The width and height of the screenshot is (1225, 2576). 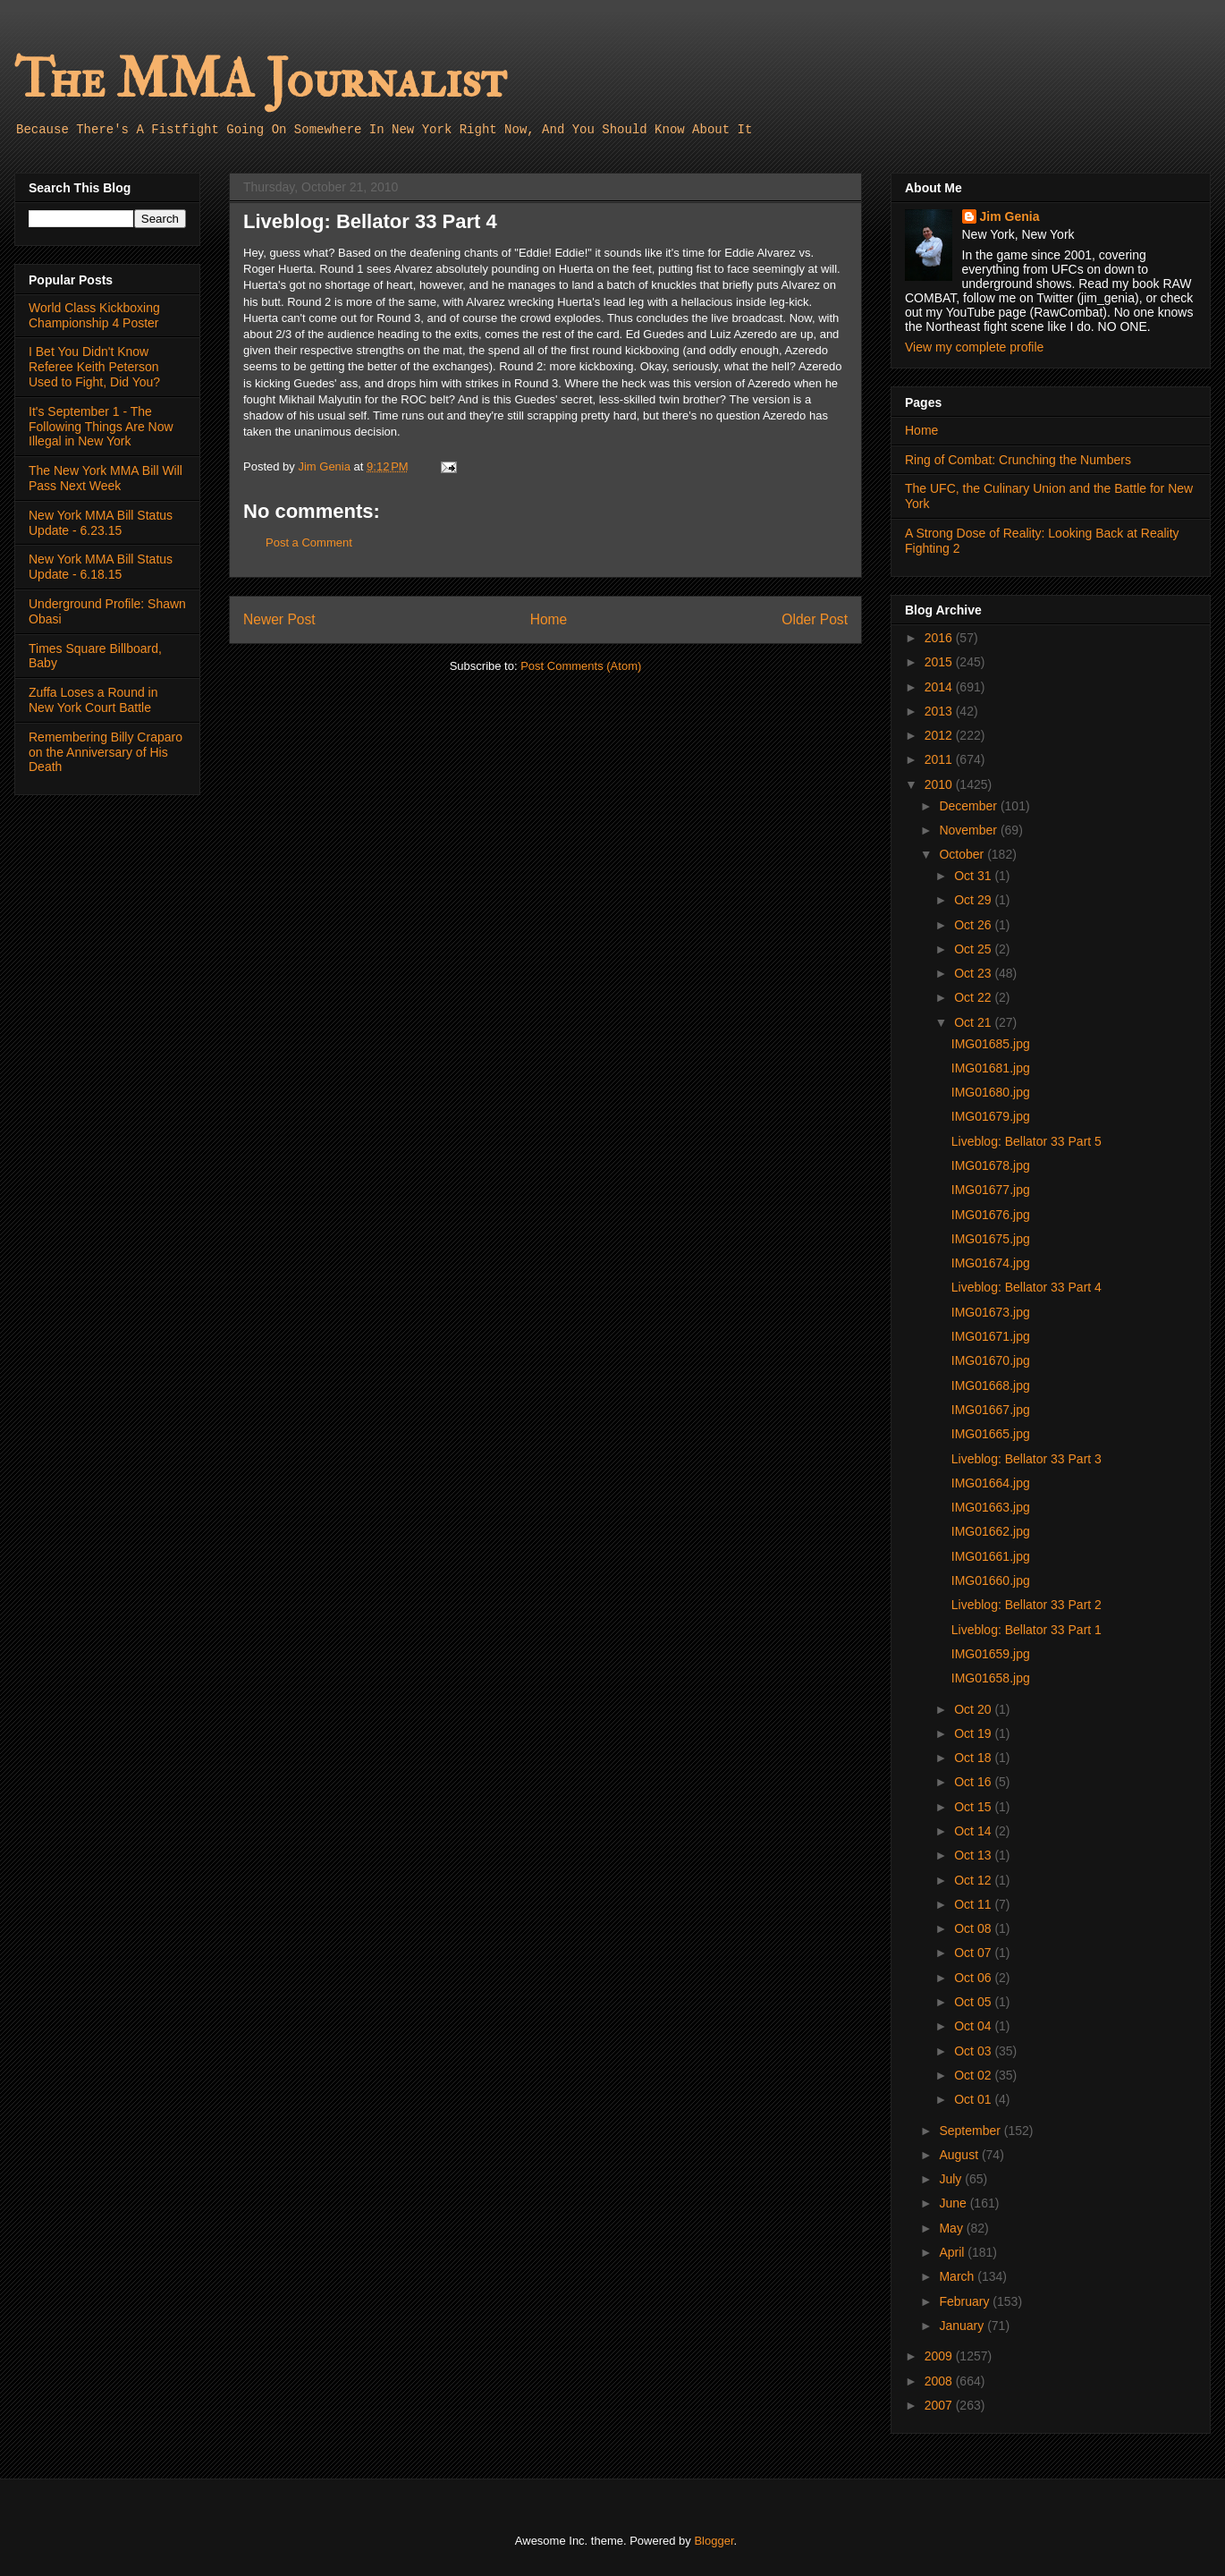 What do you see at coordinates (974, 2051) in the screenshot?
I see `Oct 03` at bounding box center [974, 2051].